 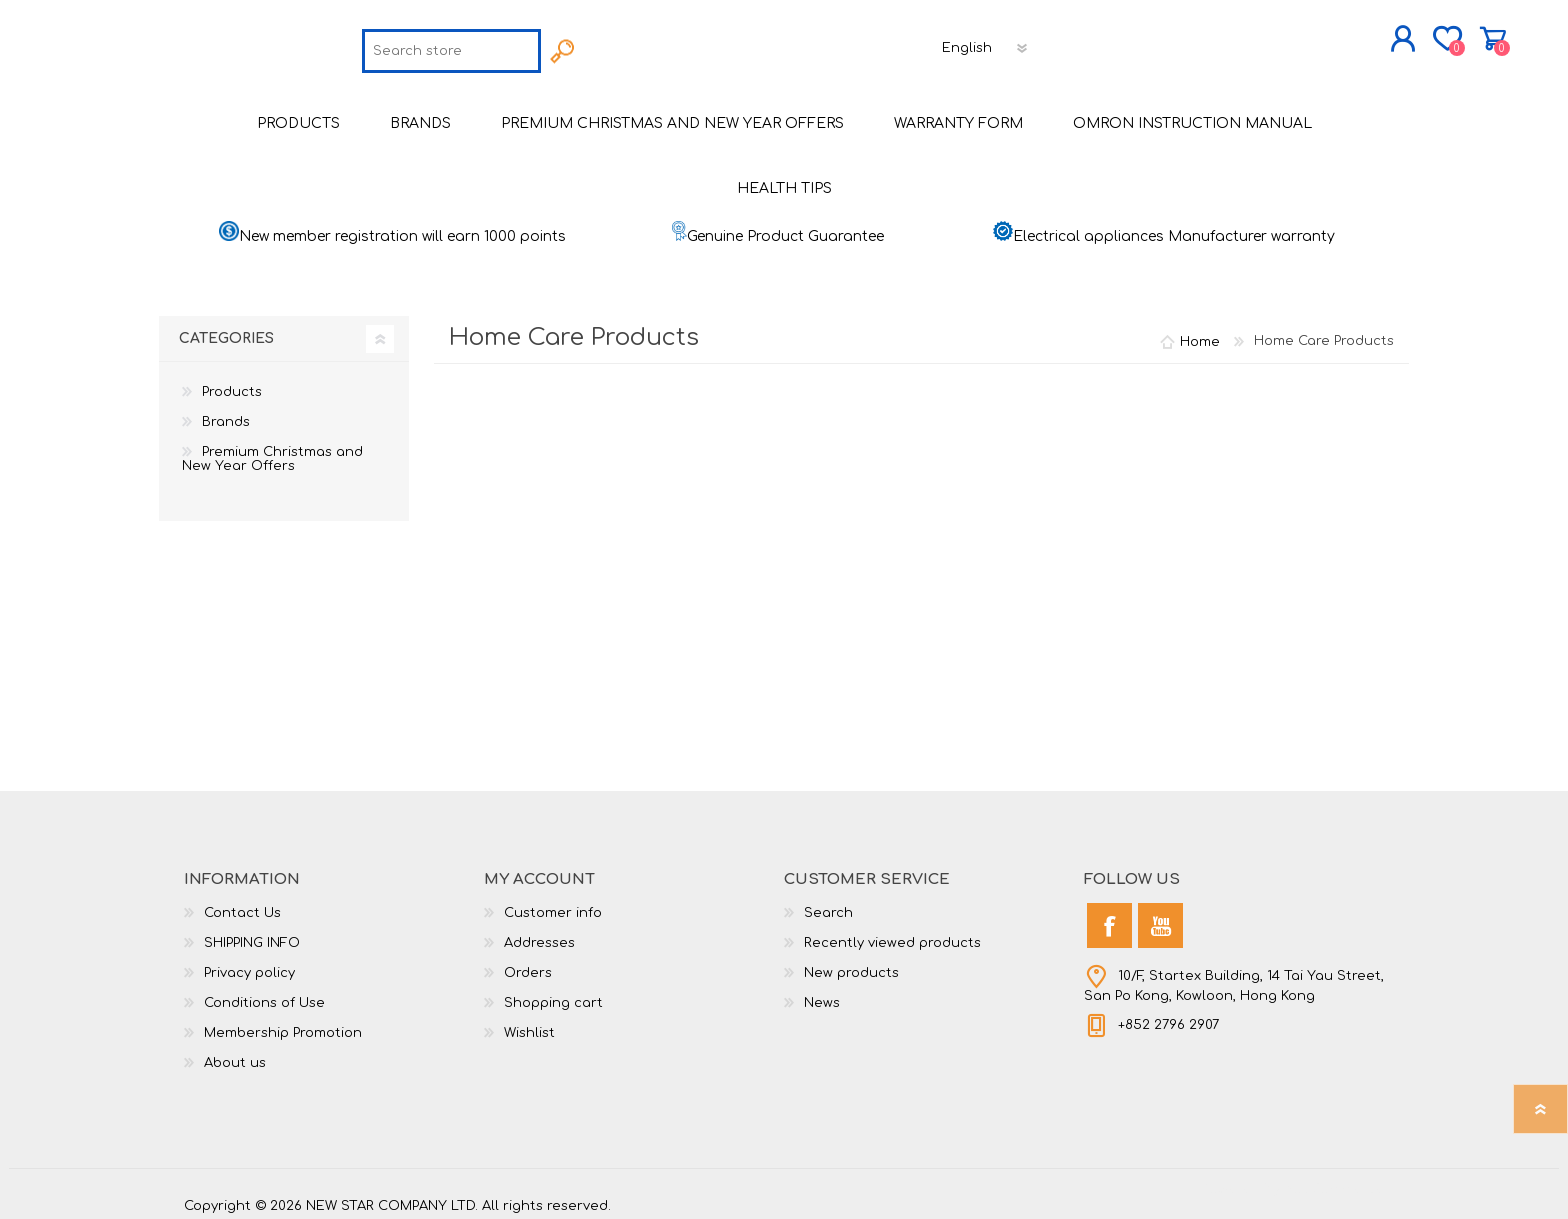 What do you see at coordinates (528, 963) in the screenshot?
I see `Orders` at bounding box center [528, 963].